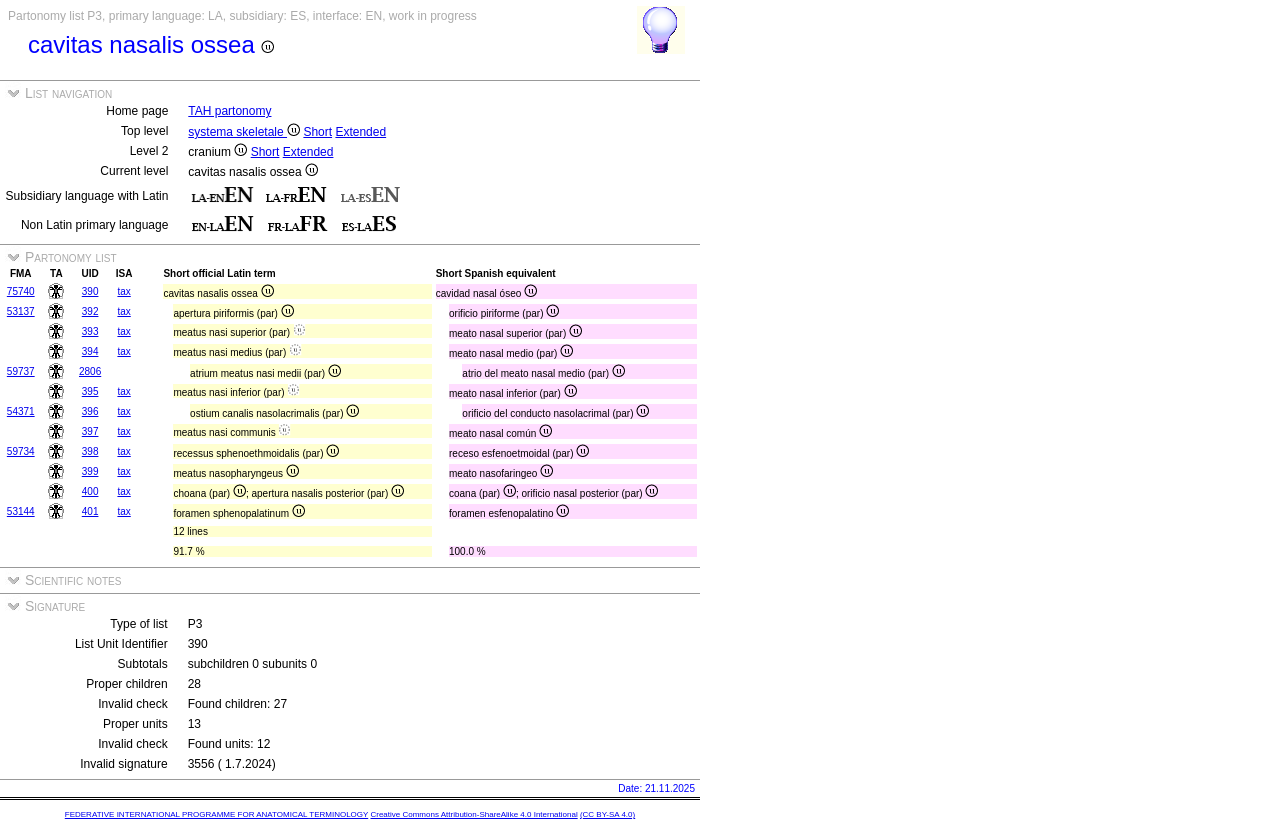  Describe the element at coordinates (473, 814) in the screenshot. I see `Creative Commons Attribution-ShareAlike 4.0 International` at that location.